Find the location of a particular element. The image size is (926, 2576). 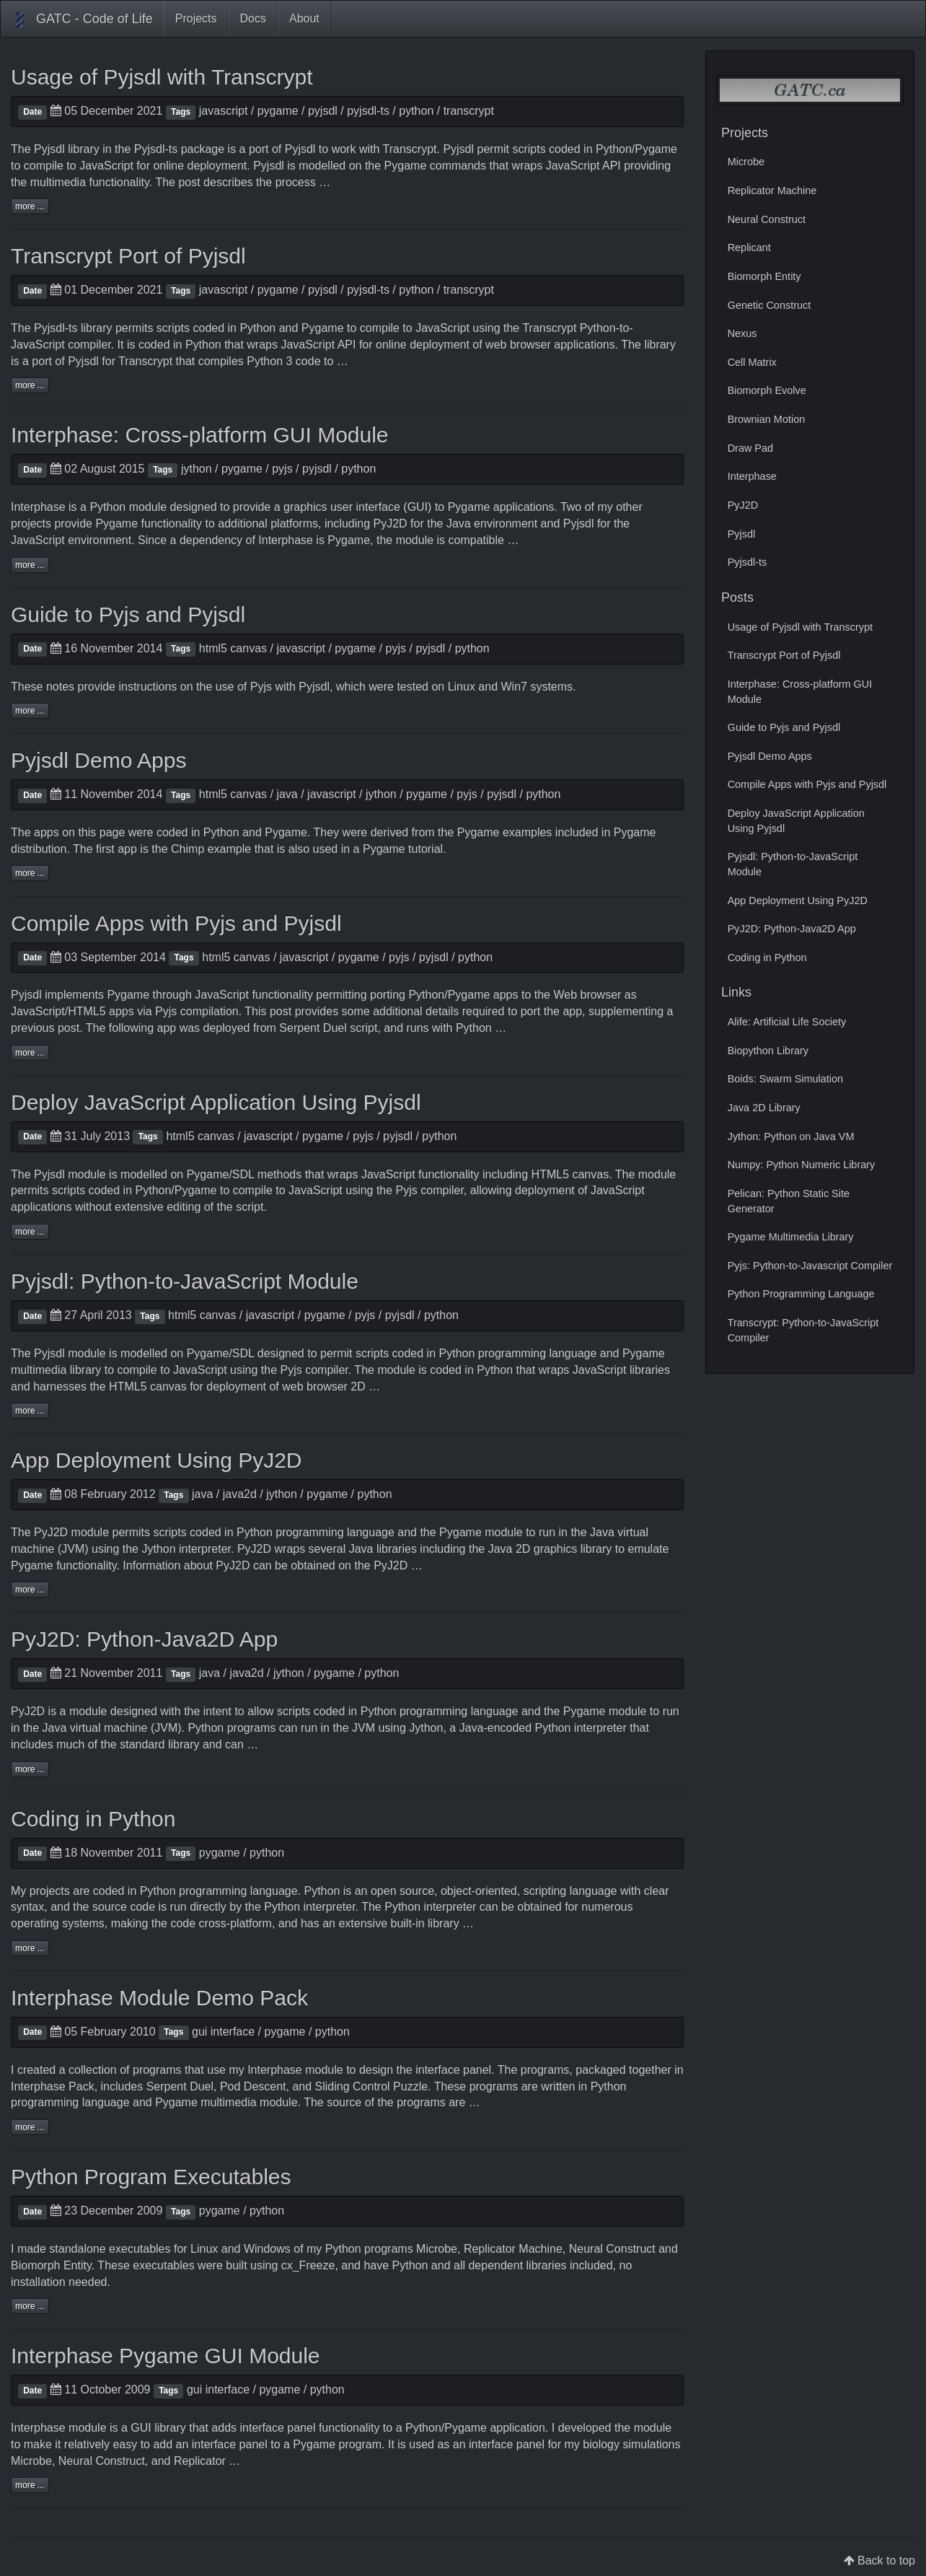

Jython: Python on Java VM is located at coordinates (791, 1136).